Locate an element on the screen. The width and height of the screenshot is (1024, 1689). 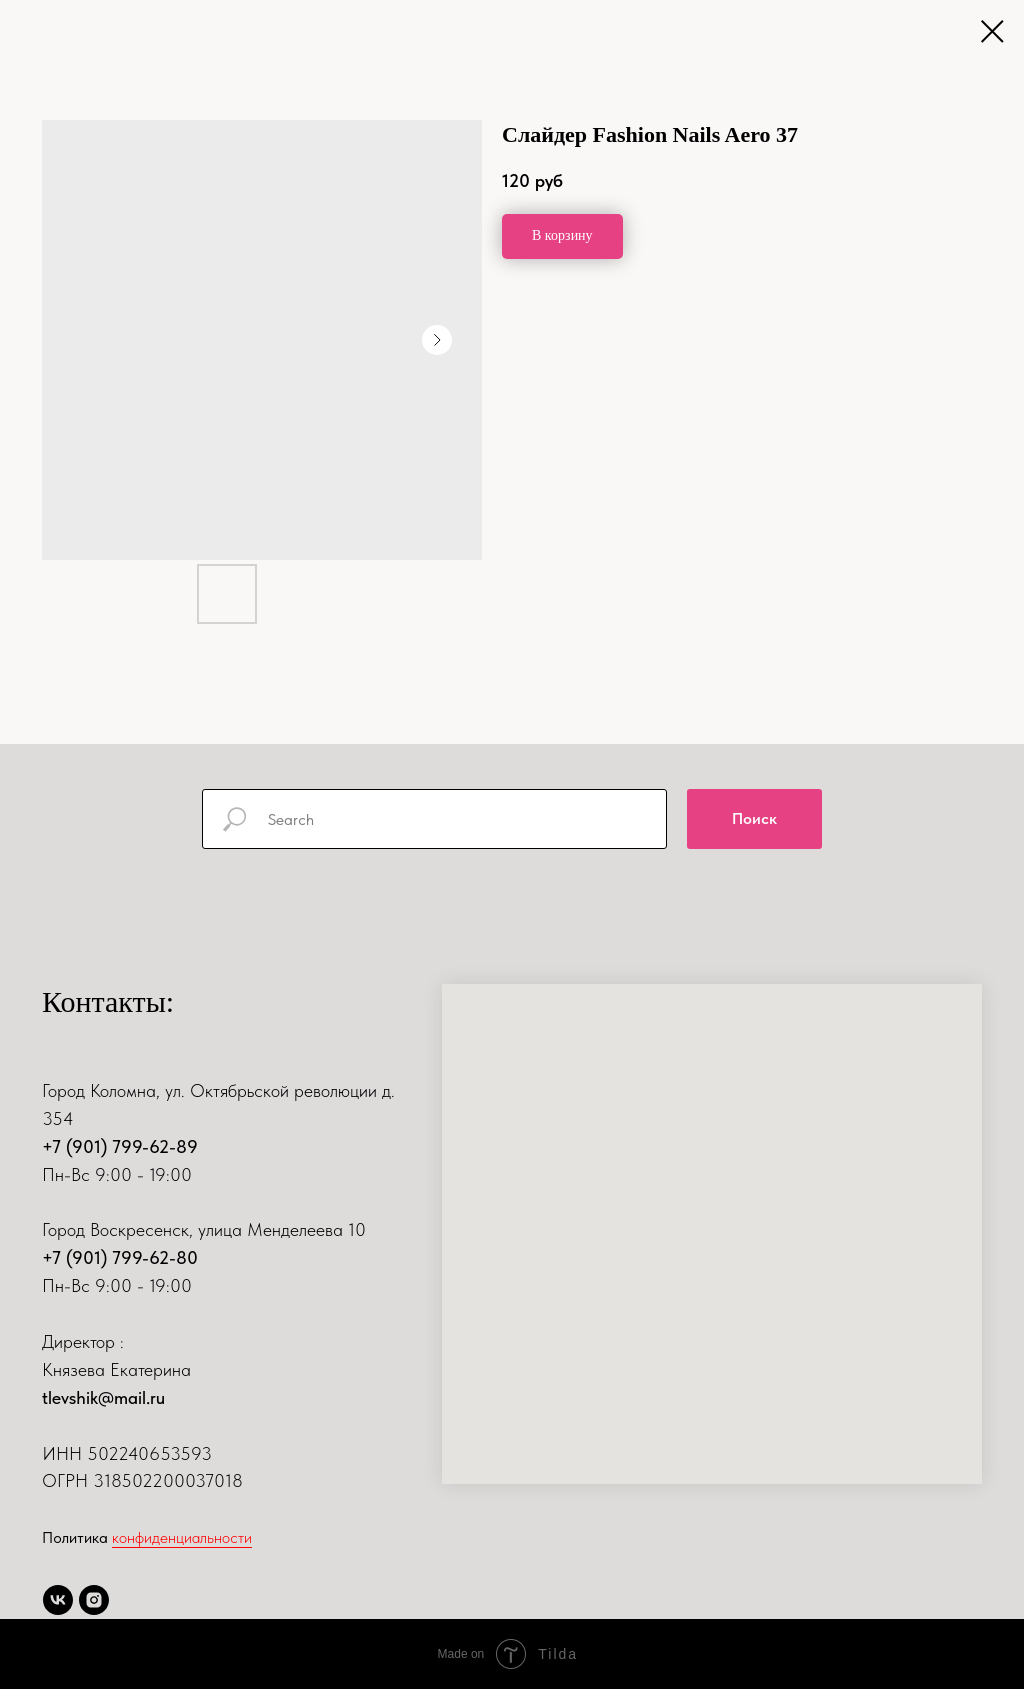
[vk] is located at coordinates (58, 1600).